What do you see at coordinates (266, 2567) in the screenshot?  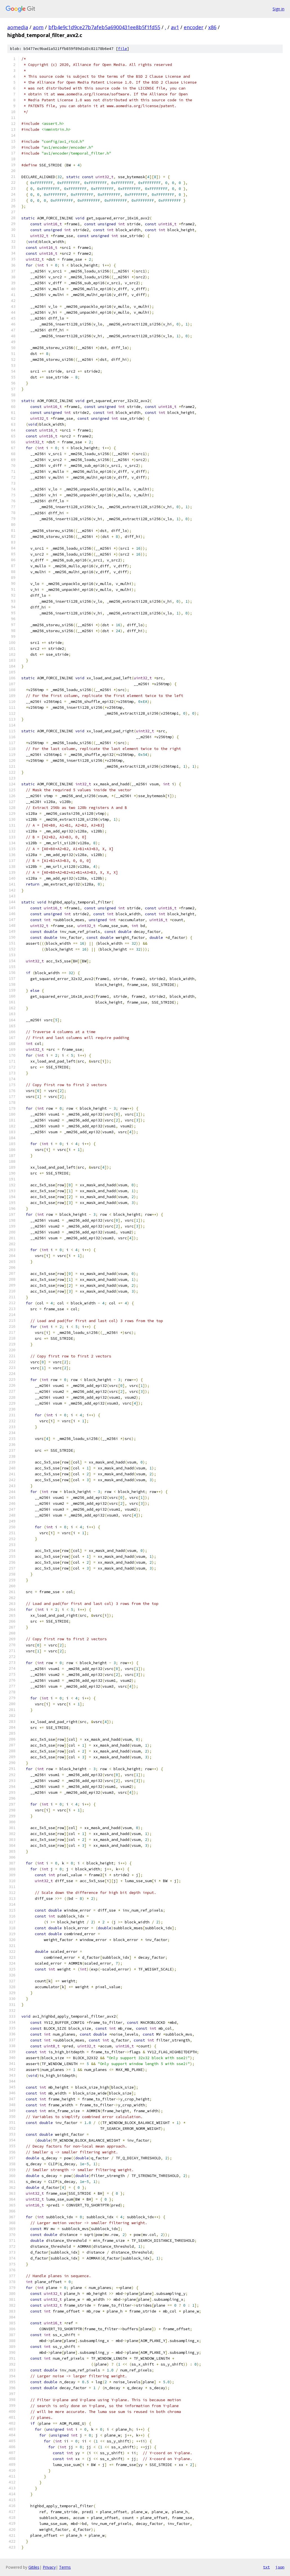 I see `txt` at bounding box center [266, 2567].